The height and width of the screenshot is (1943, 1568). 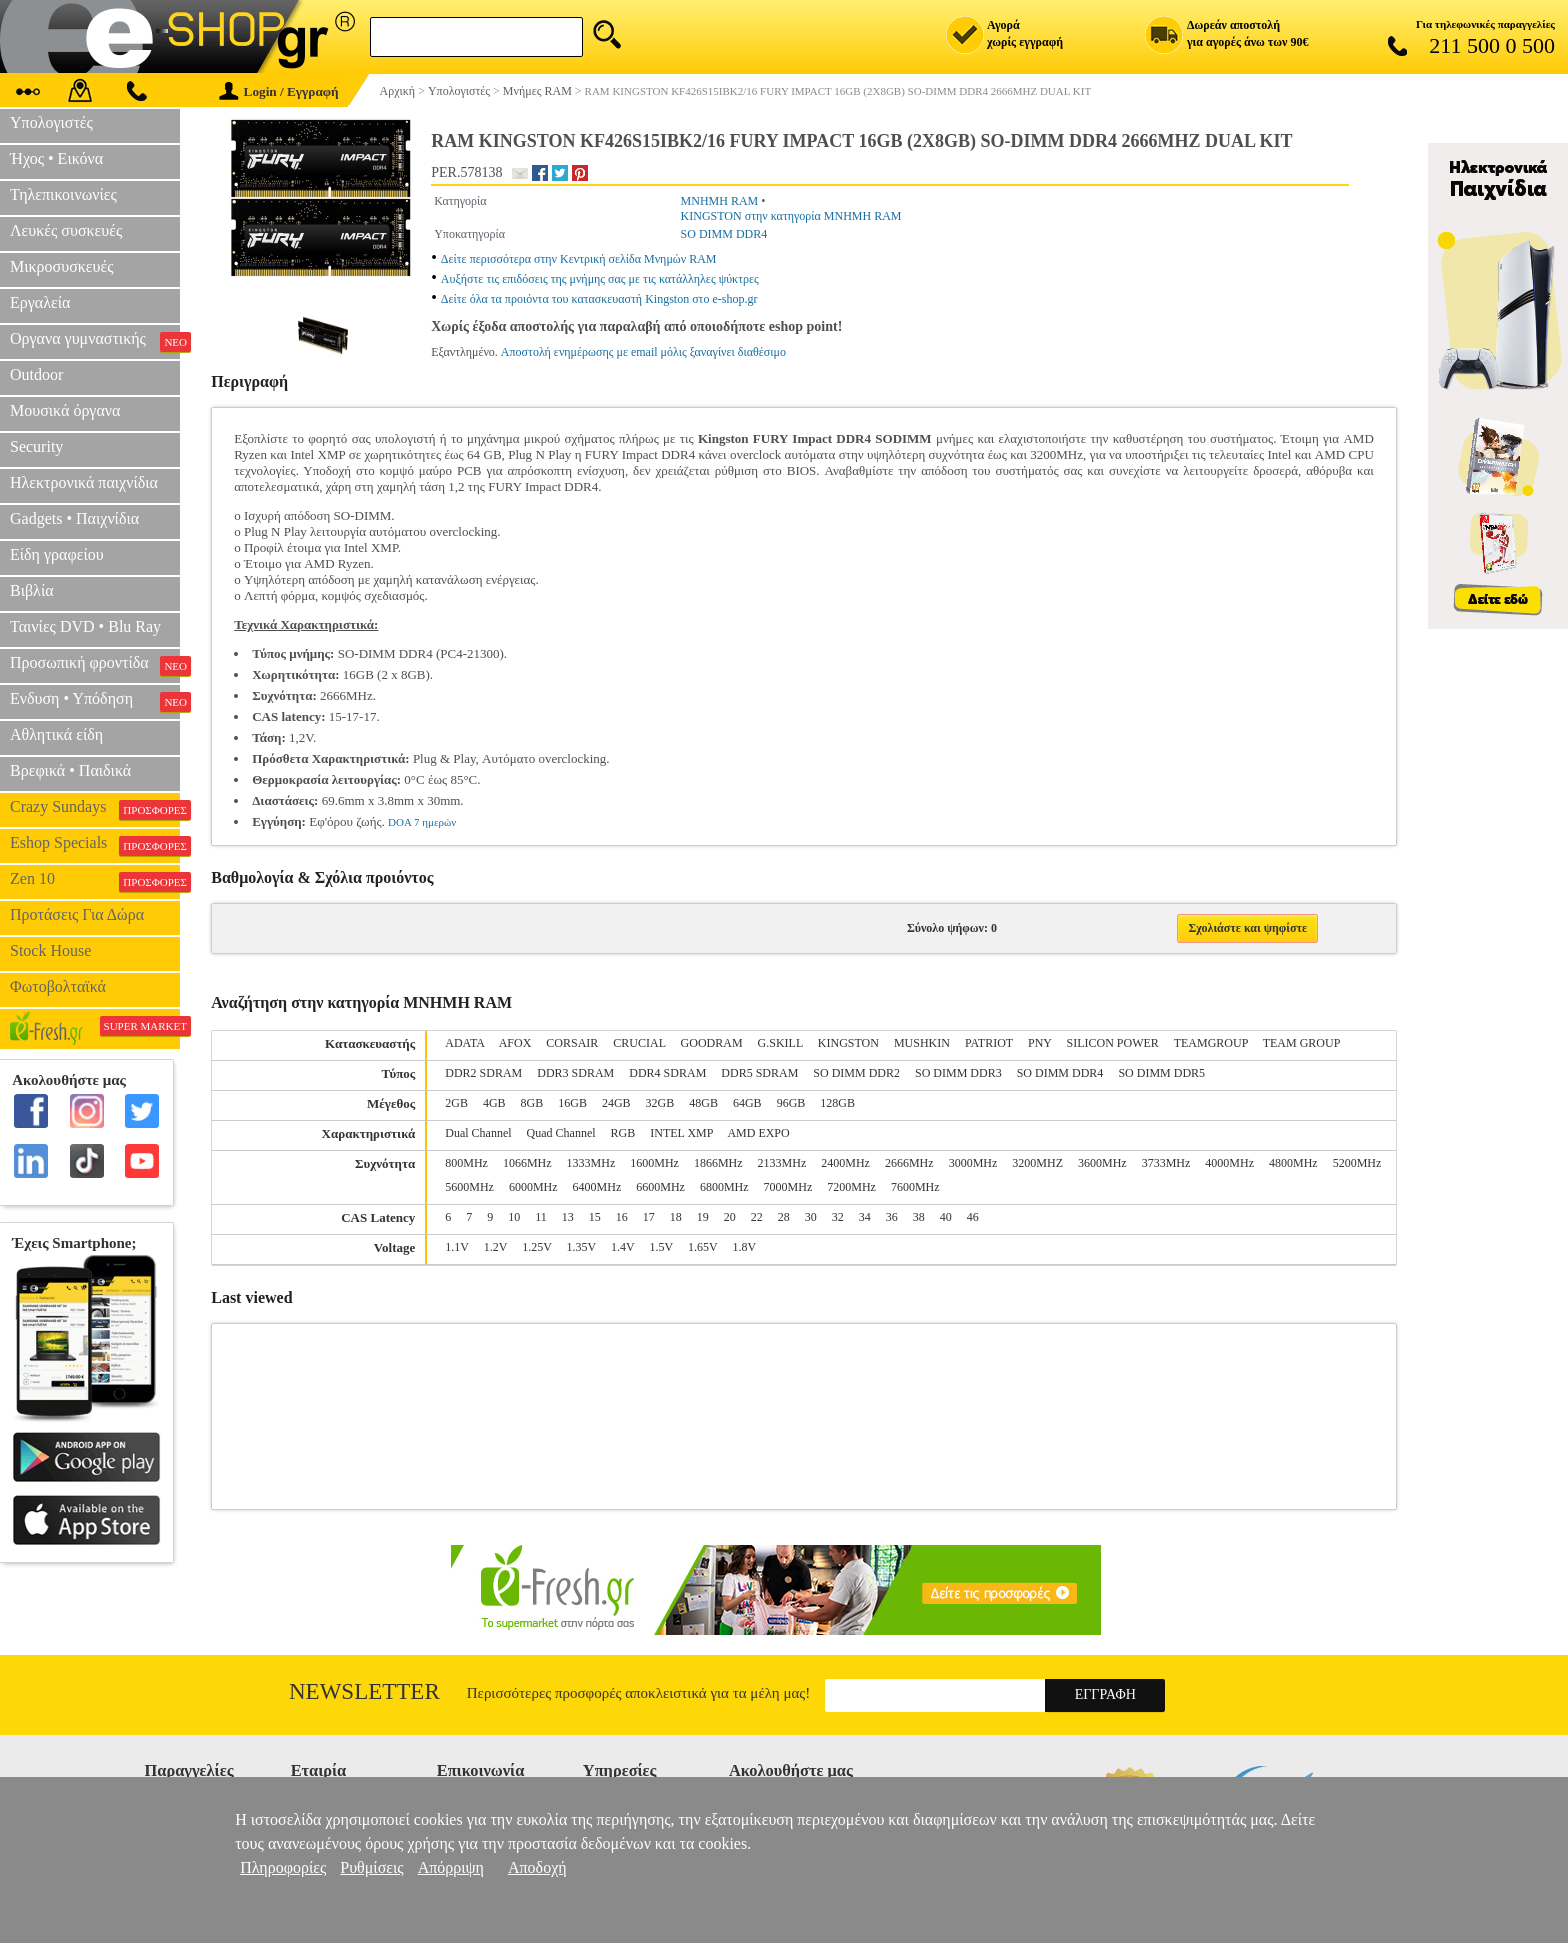 What do you see at coordinates (95, 845) in the screenshot?
I see `Eshop Specials` at bounding box center [95, 845].